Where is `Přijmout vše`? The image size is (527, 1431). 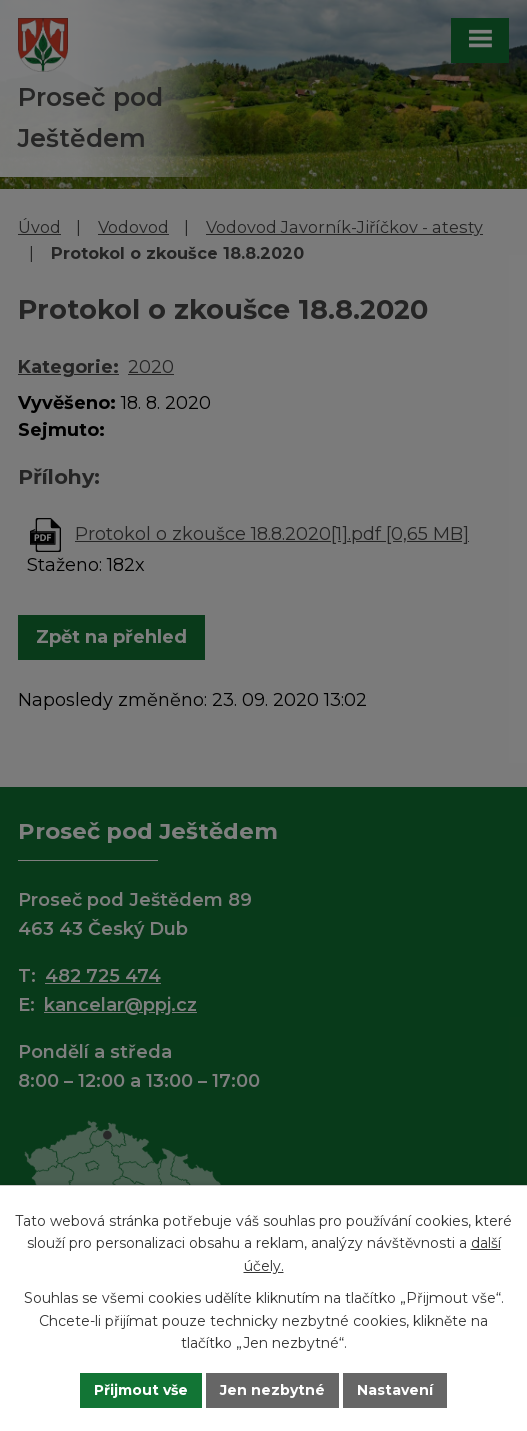
Přijmout vše is located at coordinates (141, 1390).